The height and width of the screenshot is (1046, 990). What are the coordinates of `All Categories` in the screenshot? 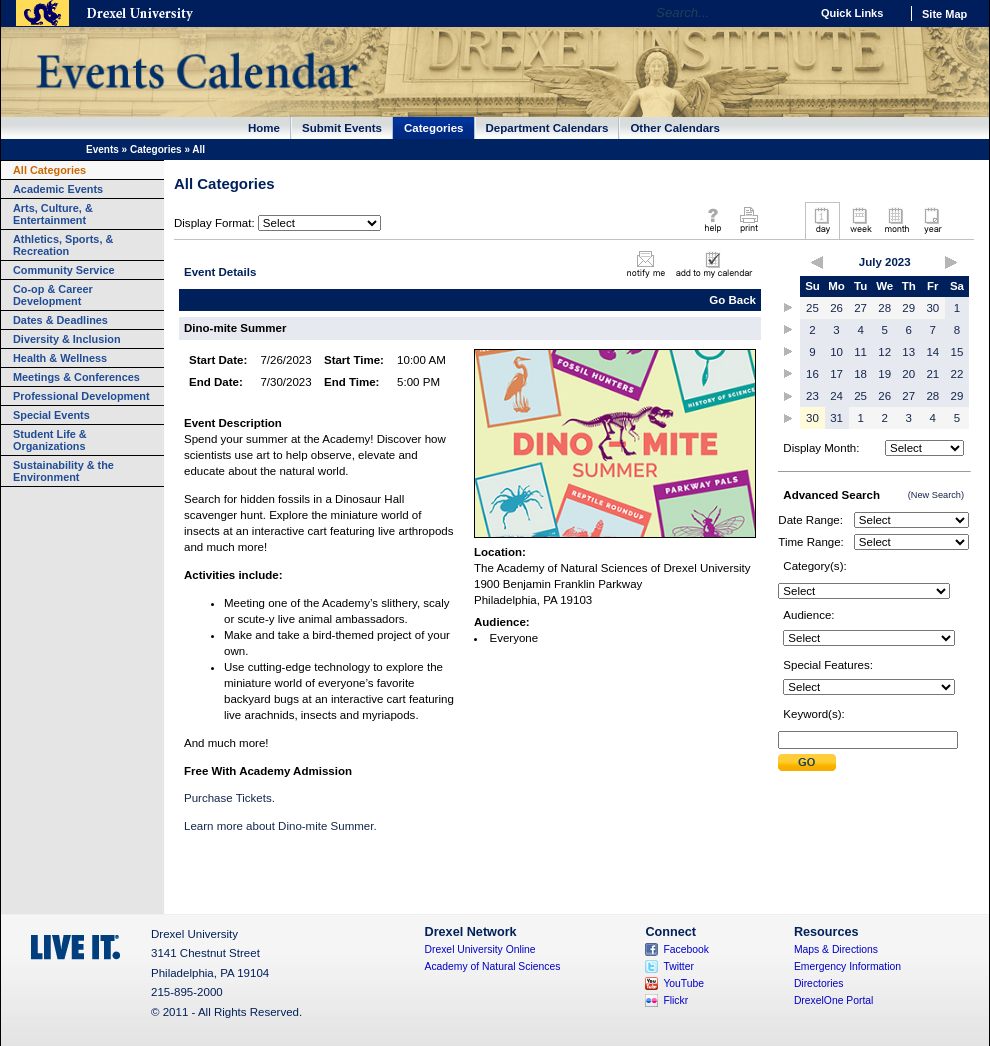 It's located at (49, 170).